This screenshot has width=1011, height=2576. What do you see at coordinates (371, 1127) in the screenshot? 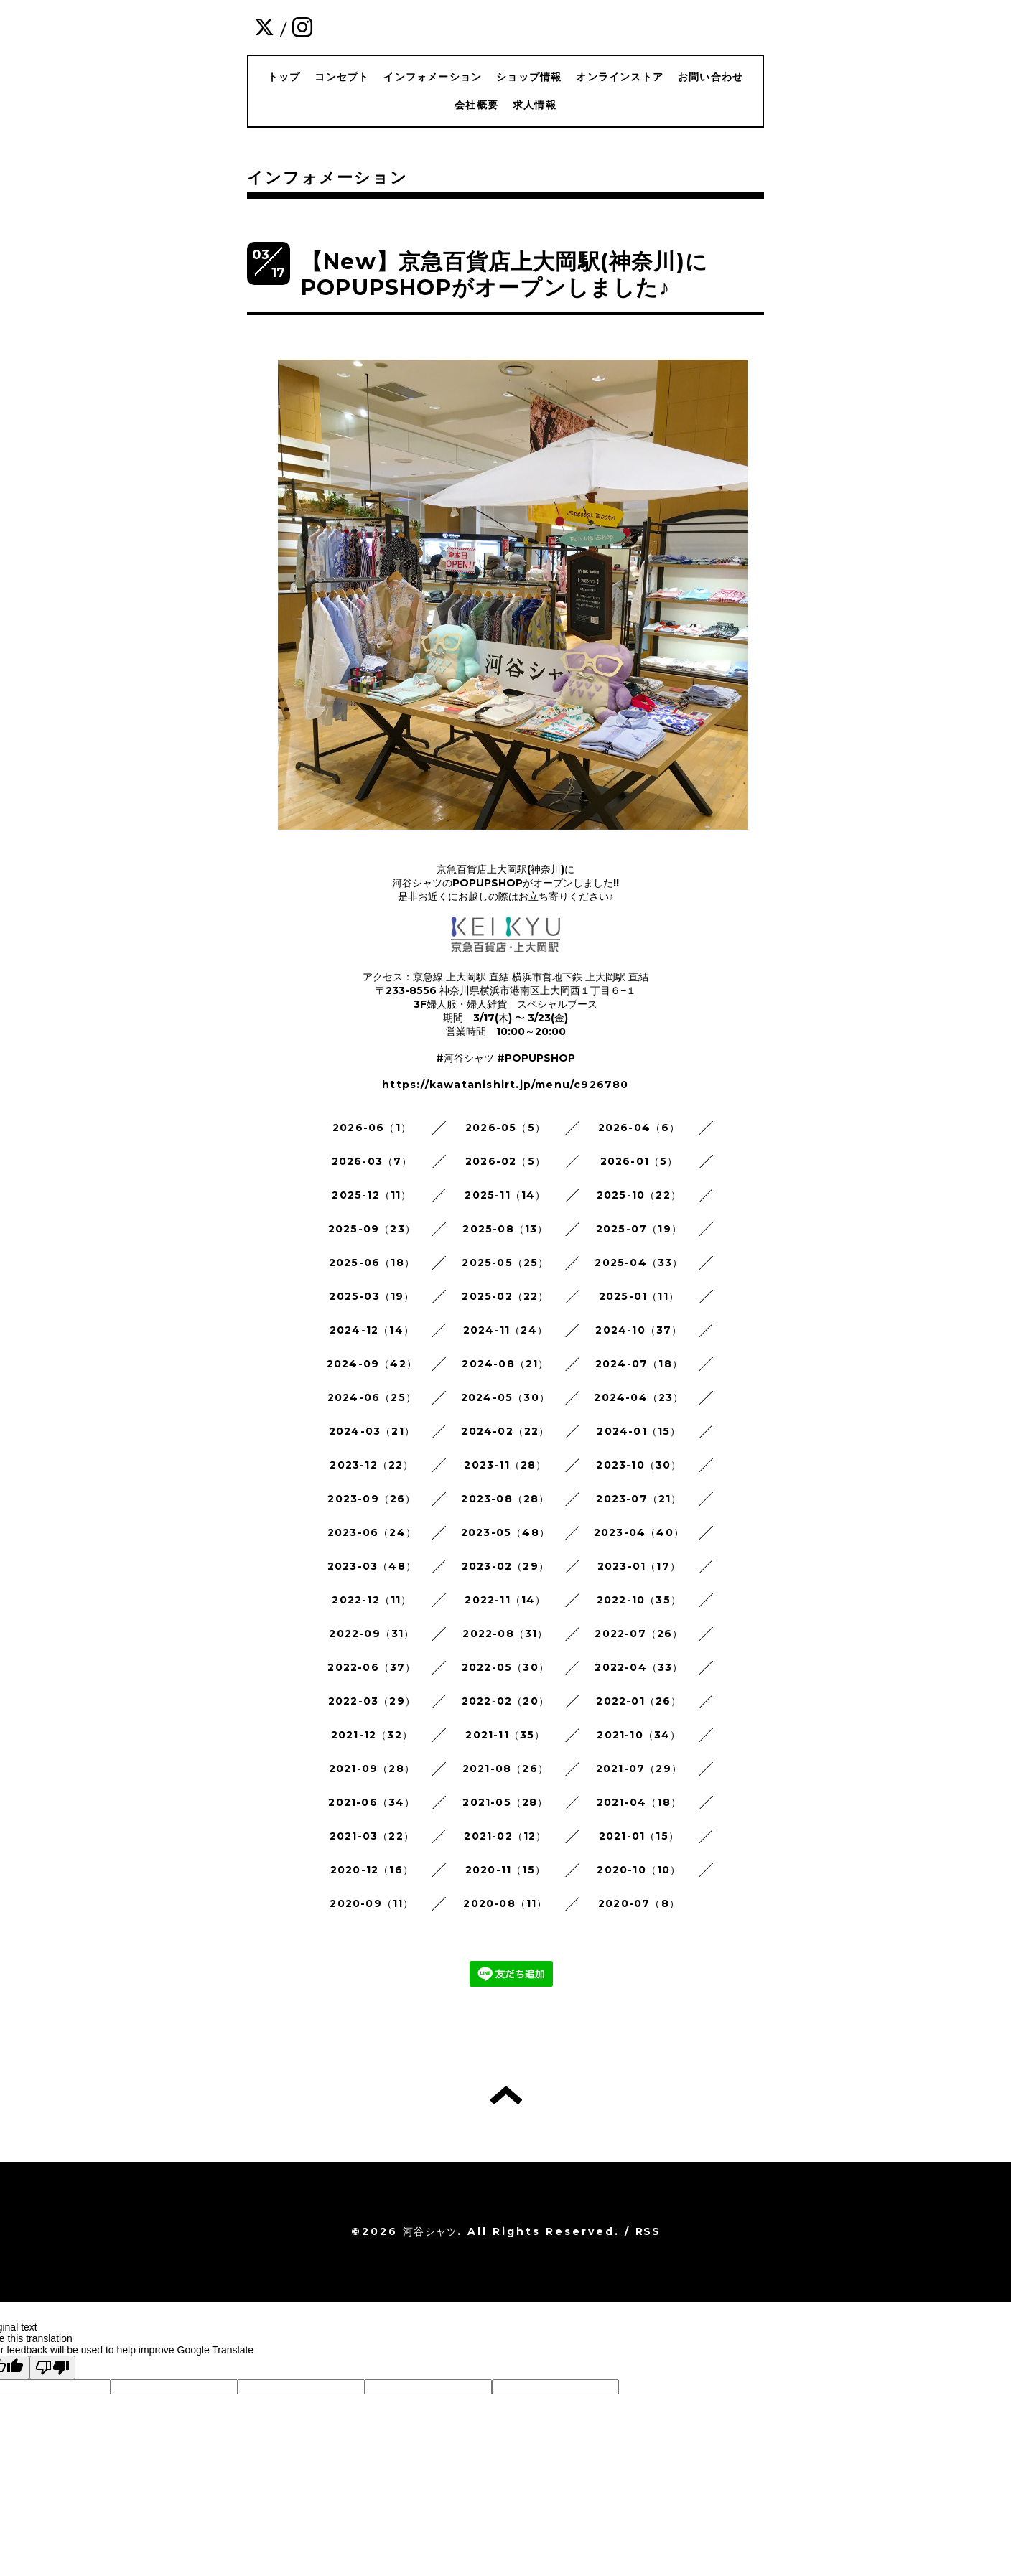
I see `2026-06（1）` at bounding box center [371, 1127].